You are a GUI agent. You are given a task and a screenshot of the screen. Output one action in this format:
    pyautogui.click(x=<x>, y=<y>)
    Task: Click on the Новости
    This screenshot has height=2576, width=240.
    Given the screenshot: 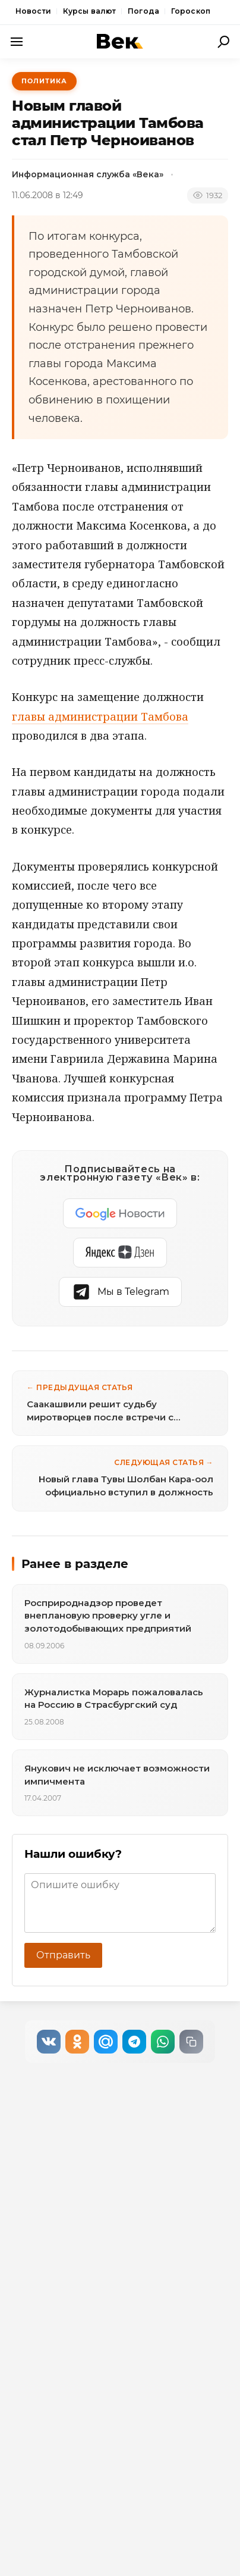 What is the action you would take?
    pyautogui.click(x=33, y=11)
    